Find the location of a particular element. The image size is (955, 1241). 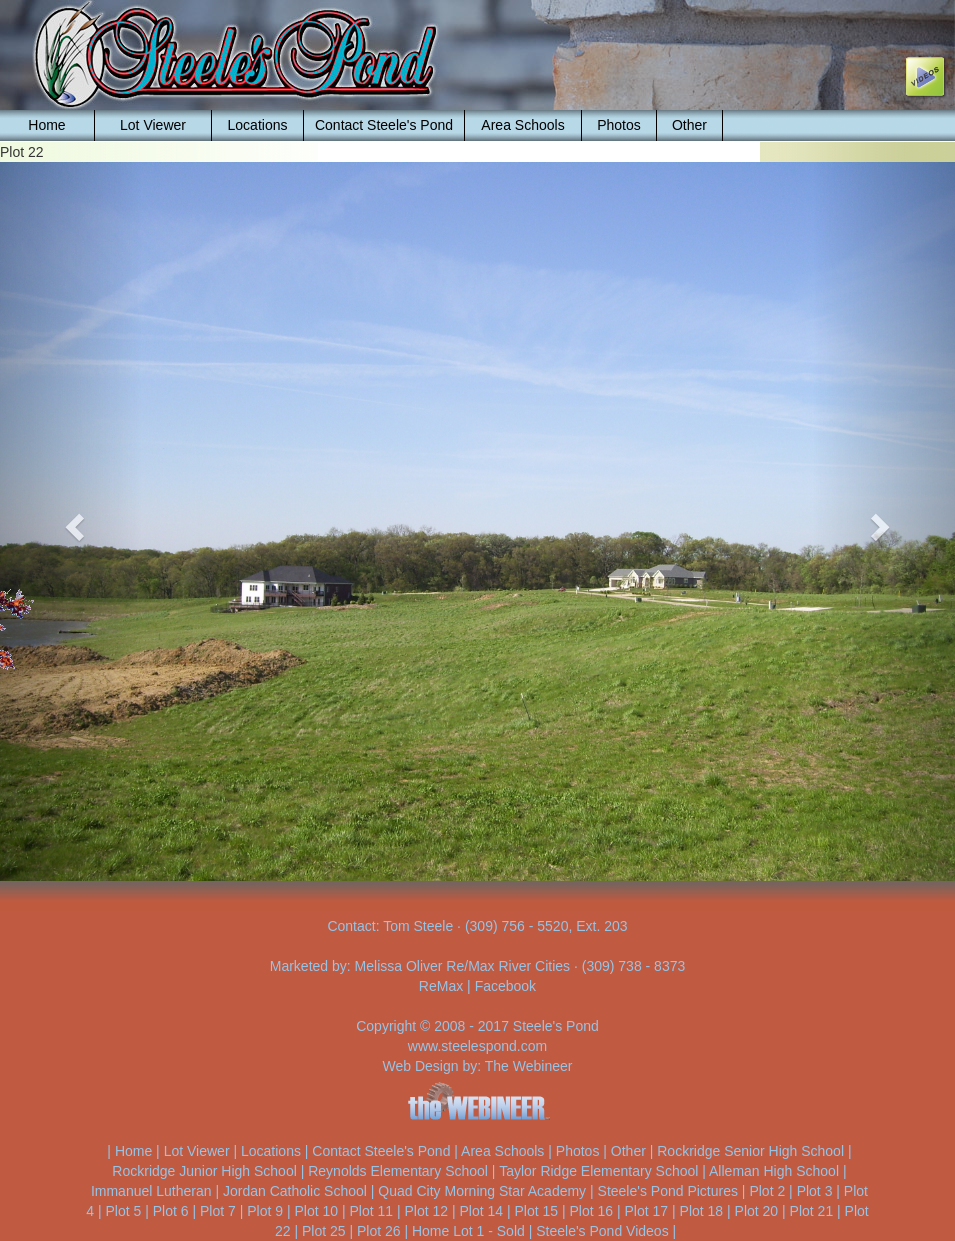

Area Schools is located at coordinates (522, 125).